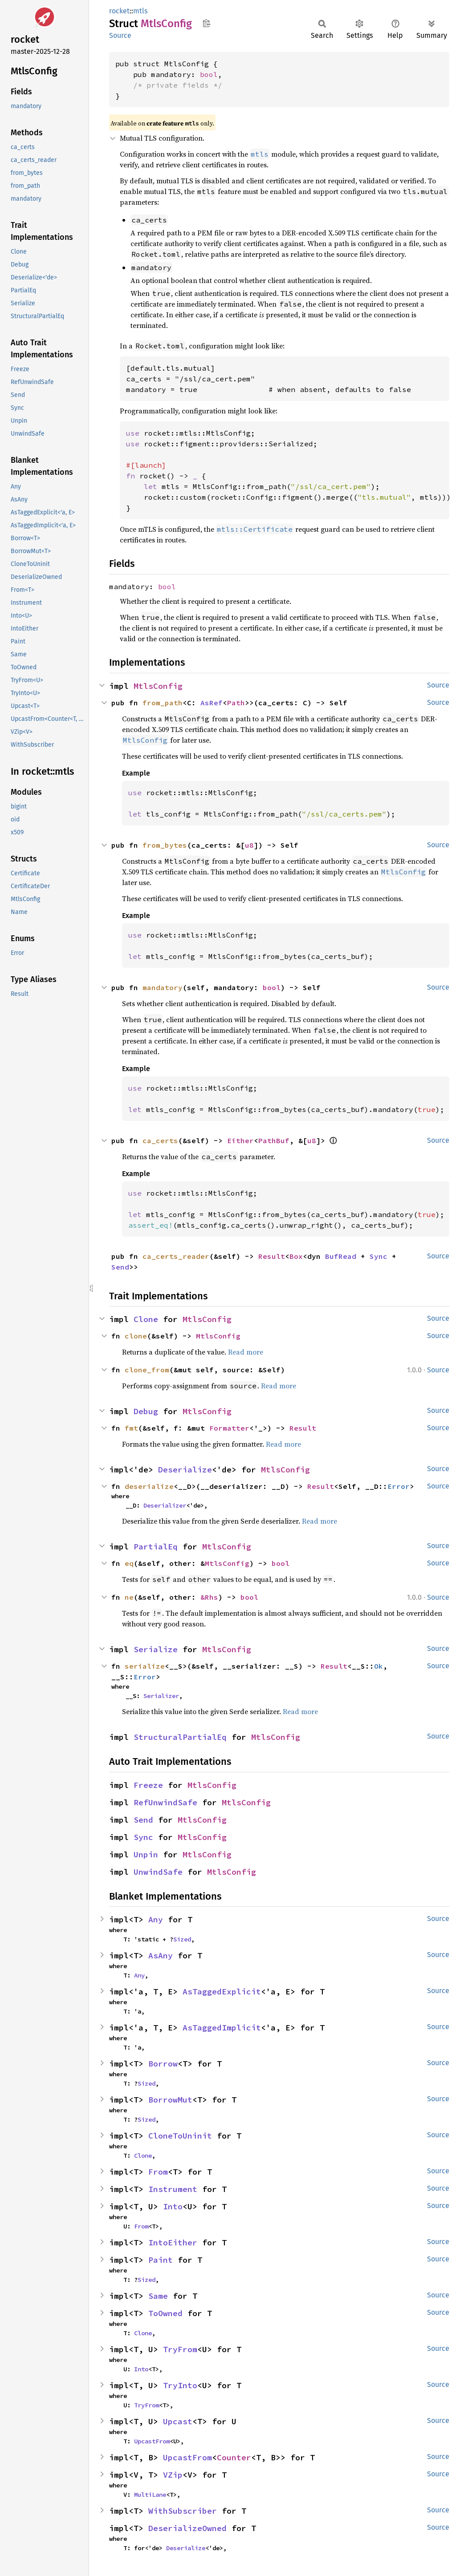 Image resolution: width=456 pixels, height=2576 pixels. What do you see at coordinates (378, 1256) in the screenshot?
I see `Sync` at bounding box center [378, 1256].